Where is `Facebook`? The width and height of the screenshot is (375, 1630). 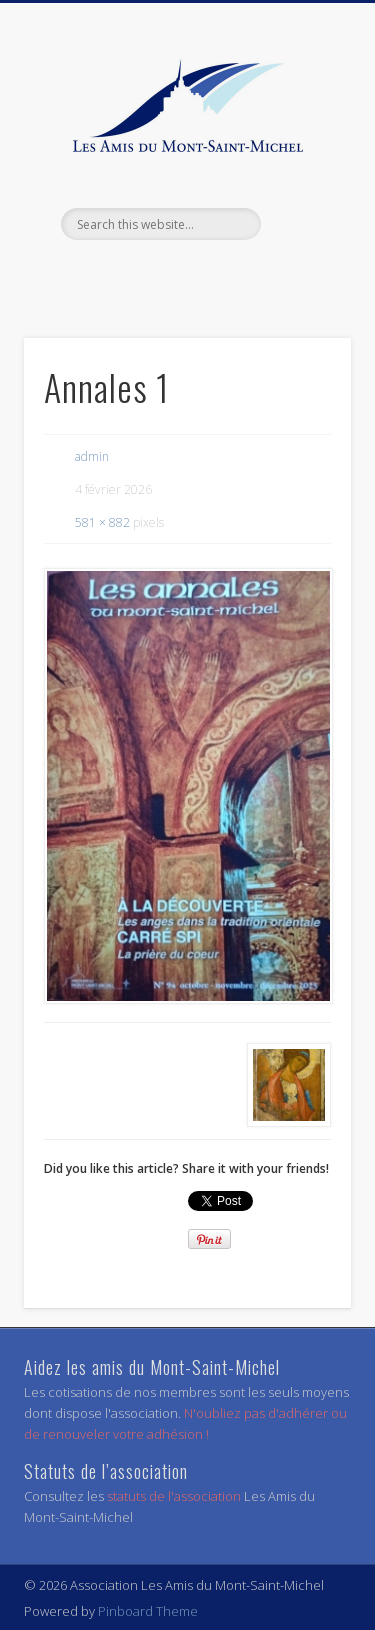 Facebook is located at coordinates (185, 274).